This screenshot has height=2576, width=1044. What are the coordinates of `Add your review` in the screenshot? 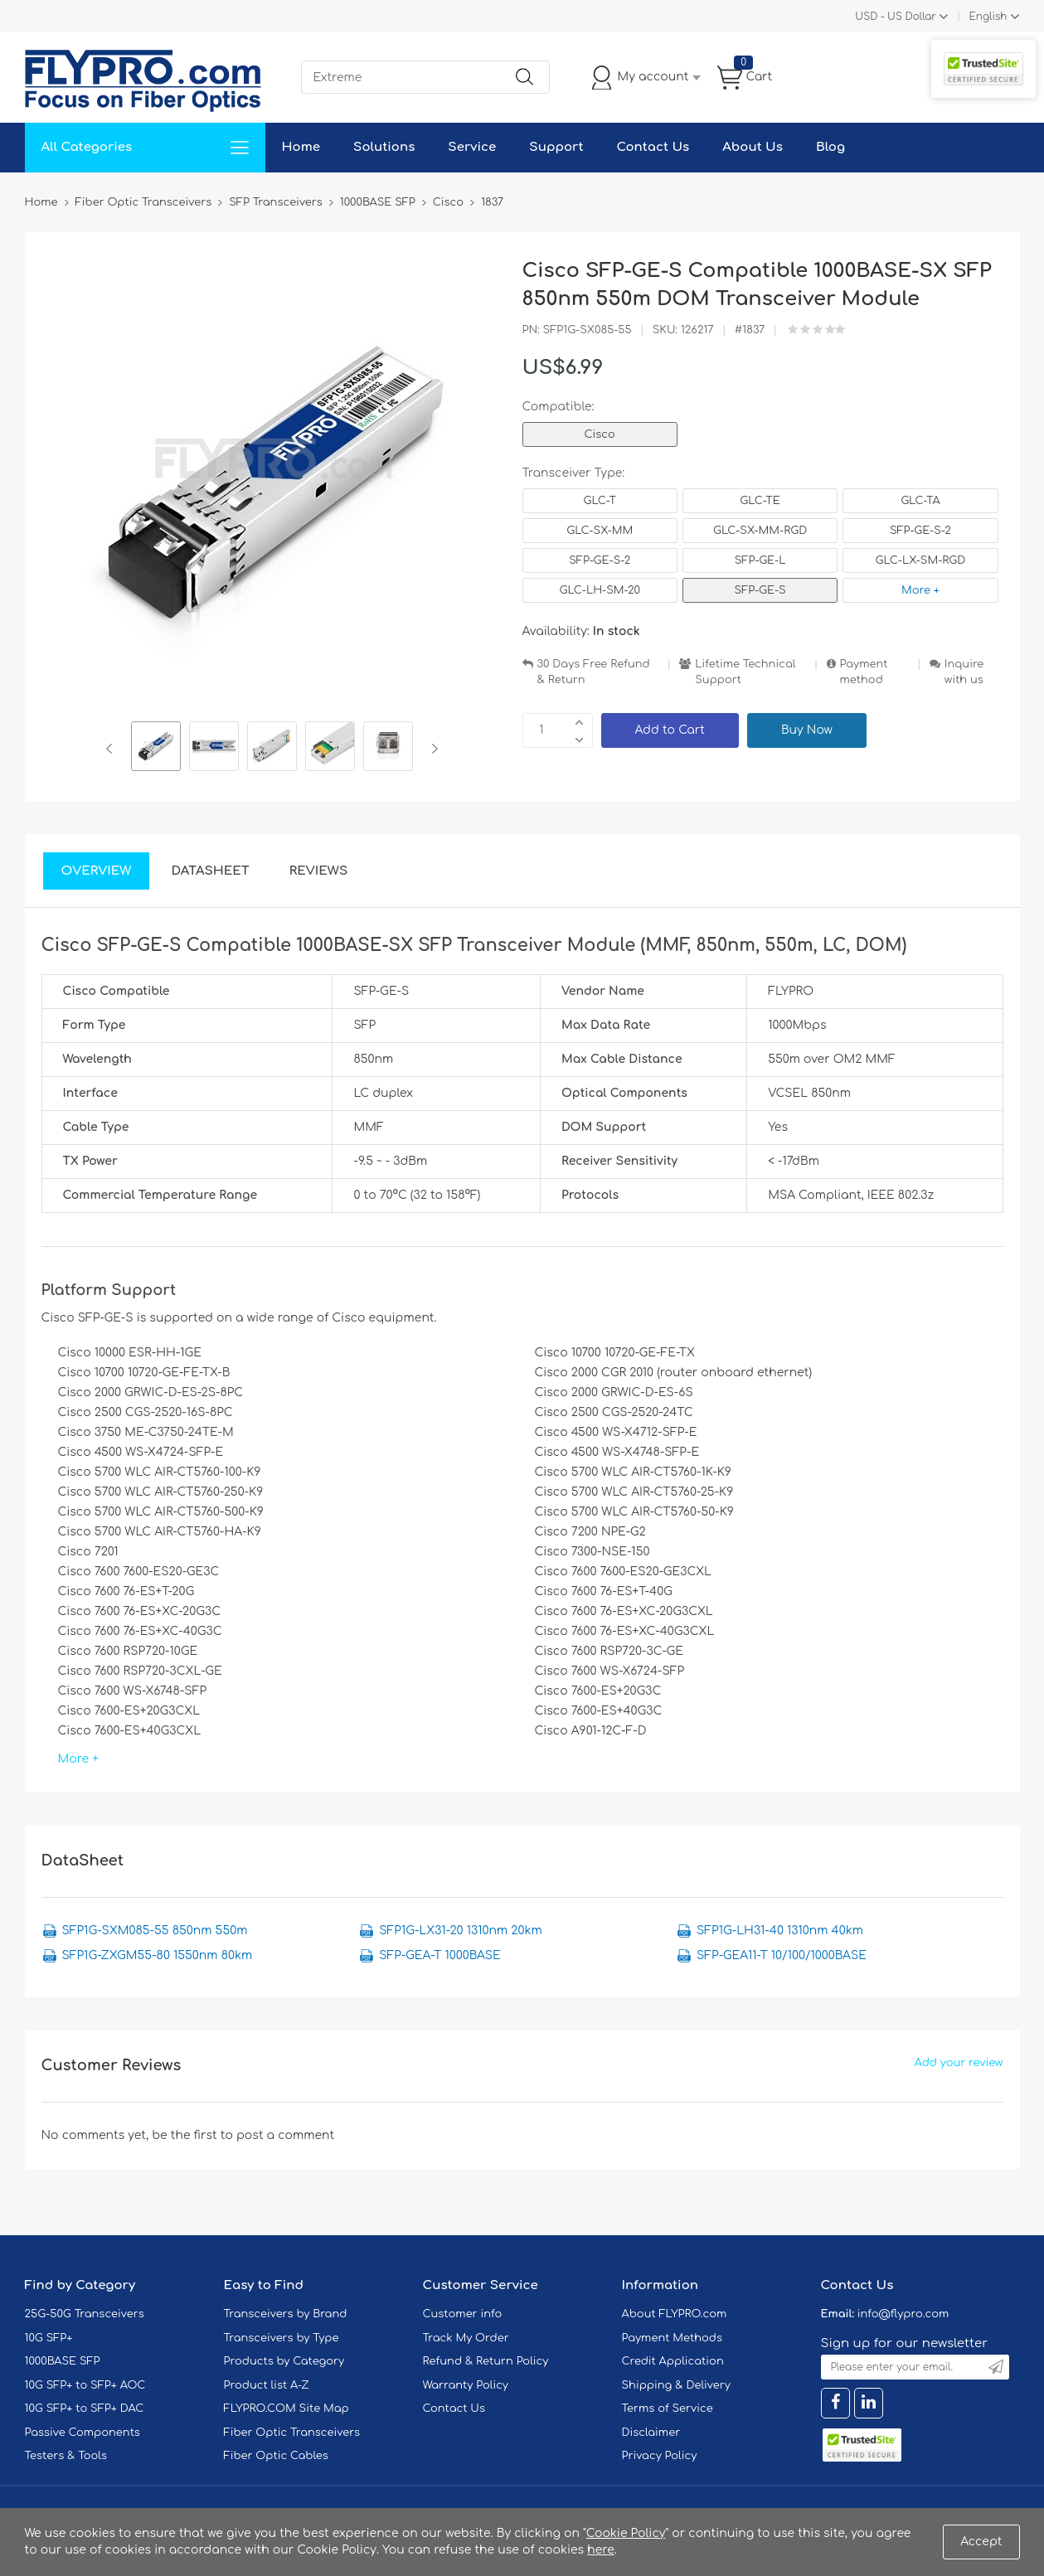 It's located at (959, 2063).